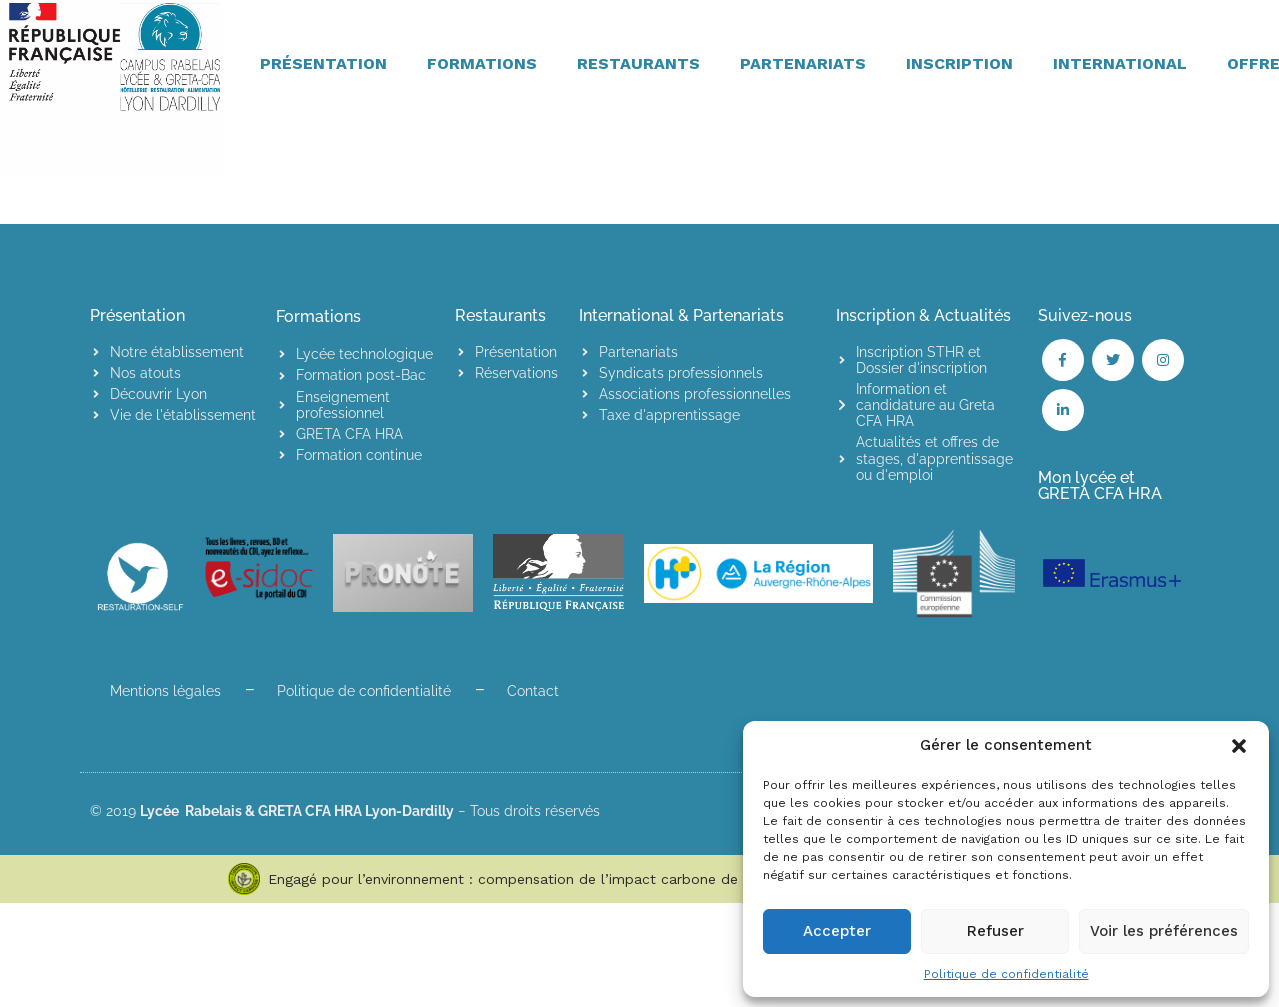 This screenshot has width=1279, height=1007. I want to click on Présentation, so click(137, 315).